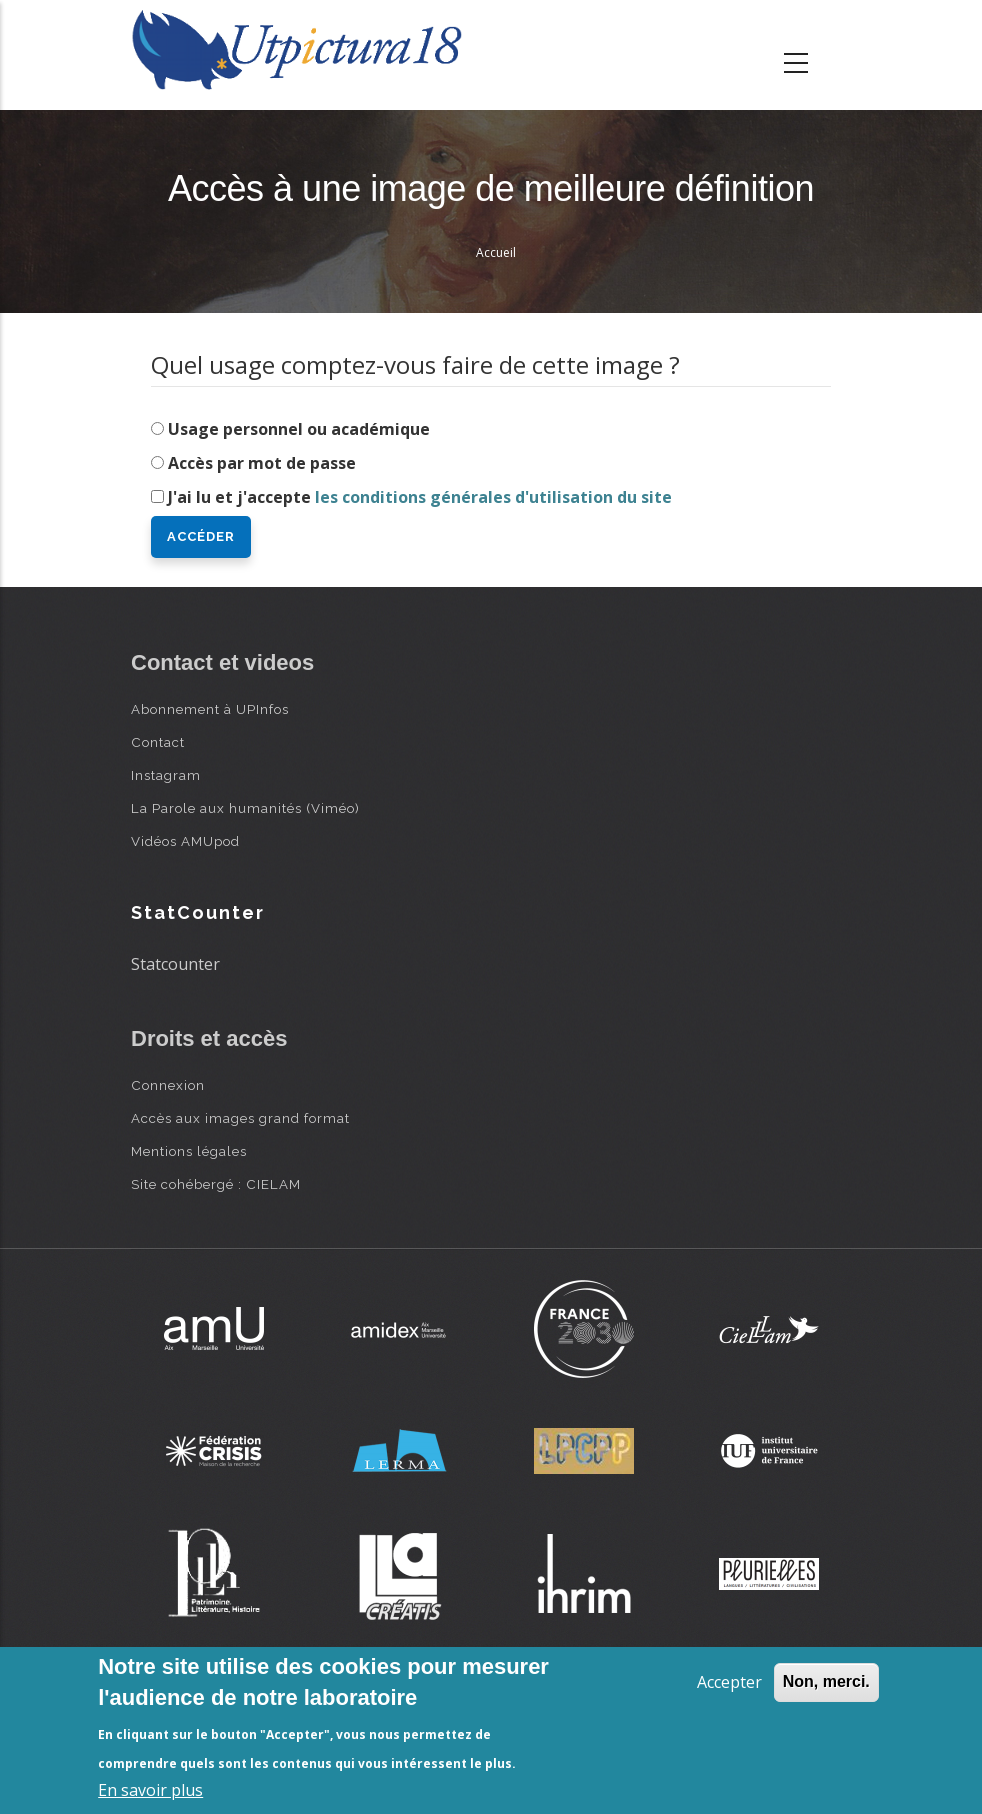 The height and width of the screenshot is (1814, 982). I want to click on Instagram, so click(166, 775).